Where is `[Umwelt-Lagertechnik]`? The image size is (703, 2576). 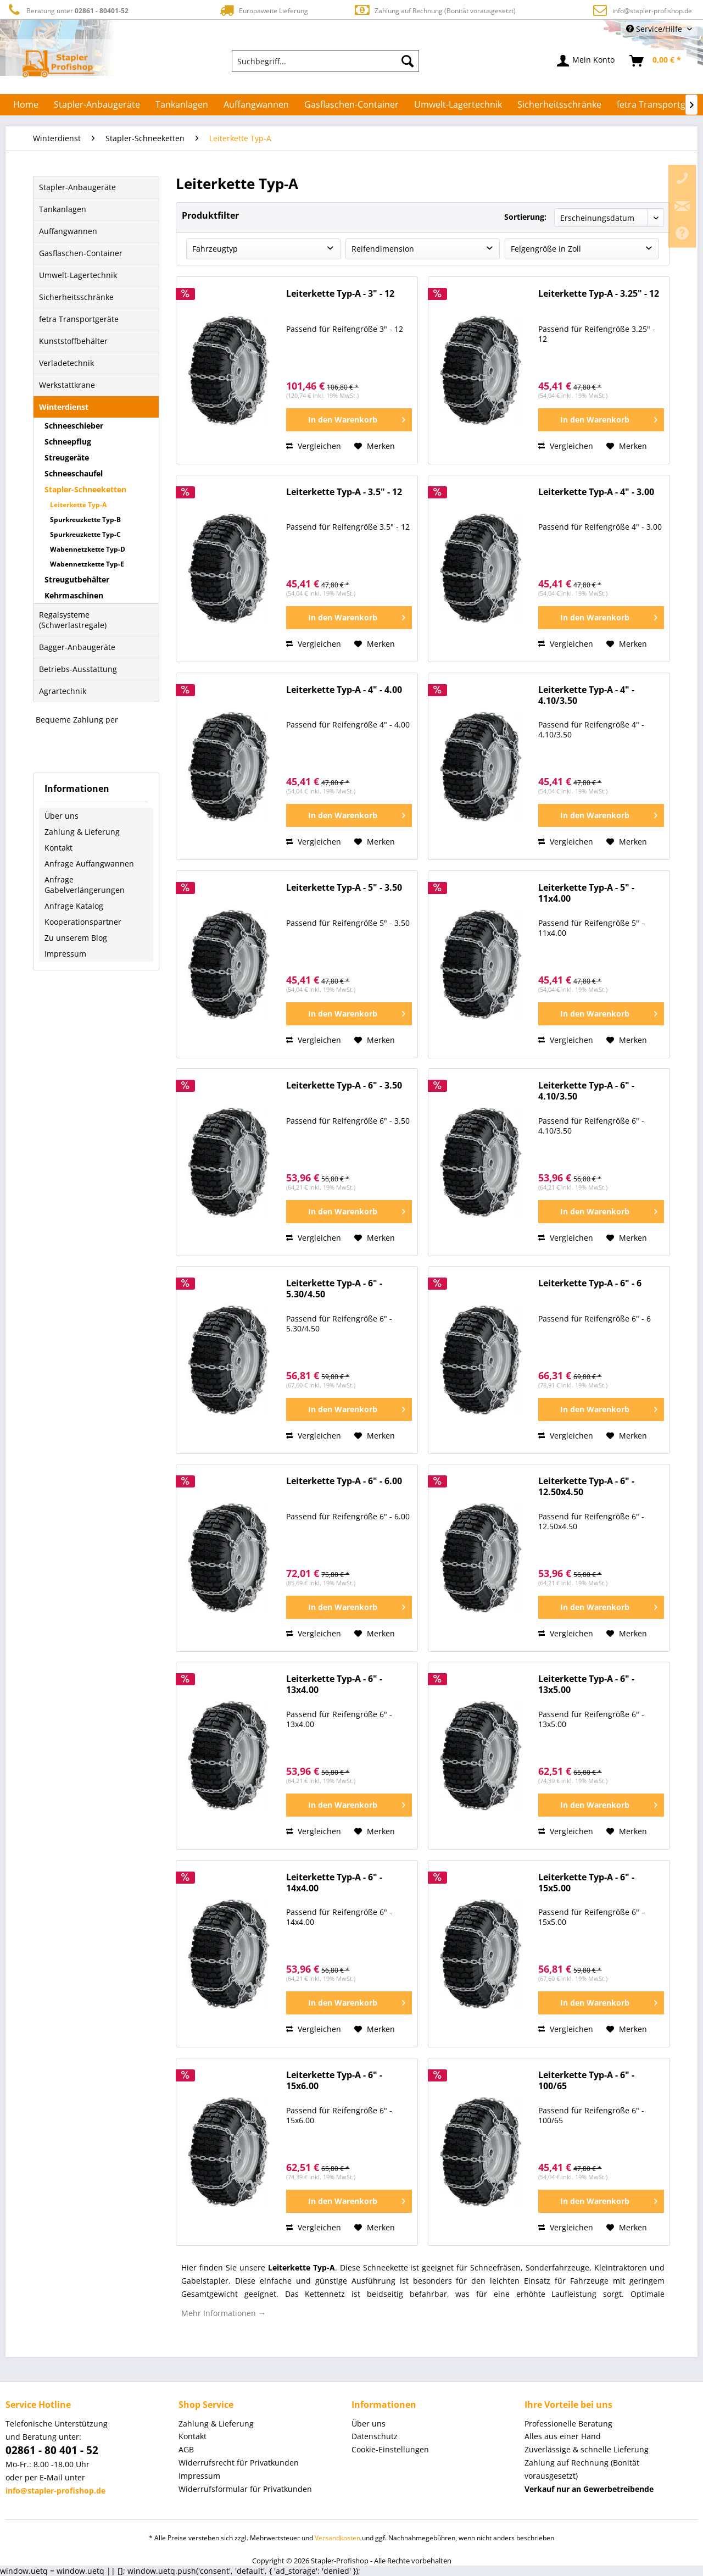 [Umwelt-Lagertechnik] is located at coordinates (458, 104).